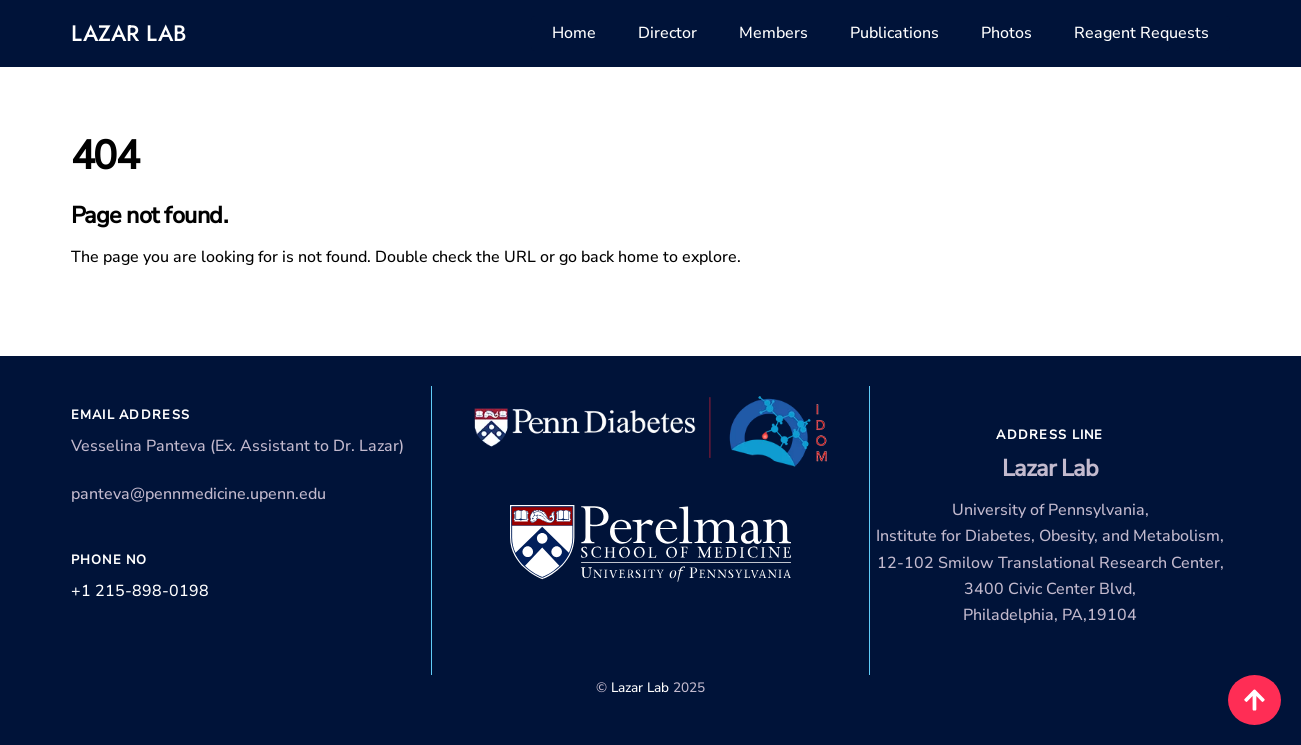  Describe the element at coordinates (667, 33) in the screenshot. I see `Director` at that location.